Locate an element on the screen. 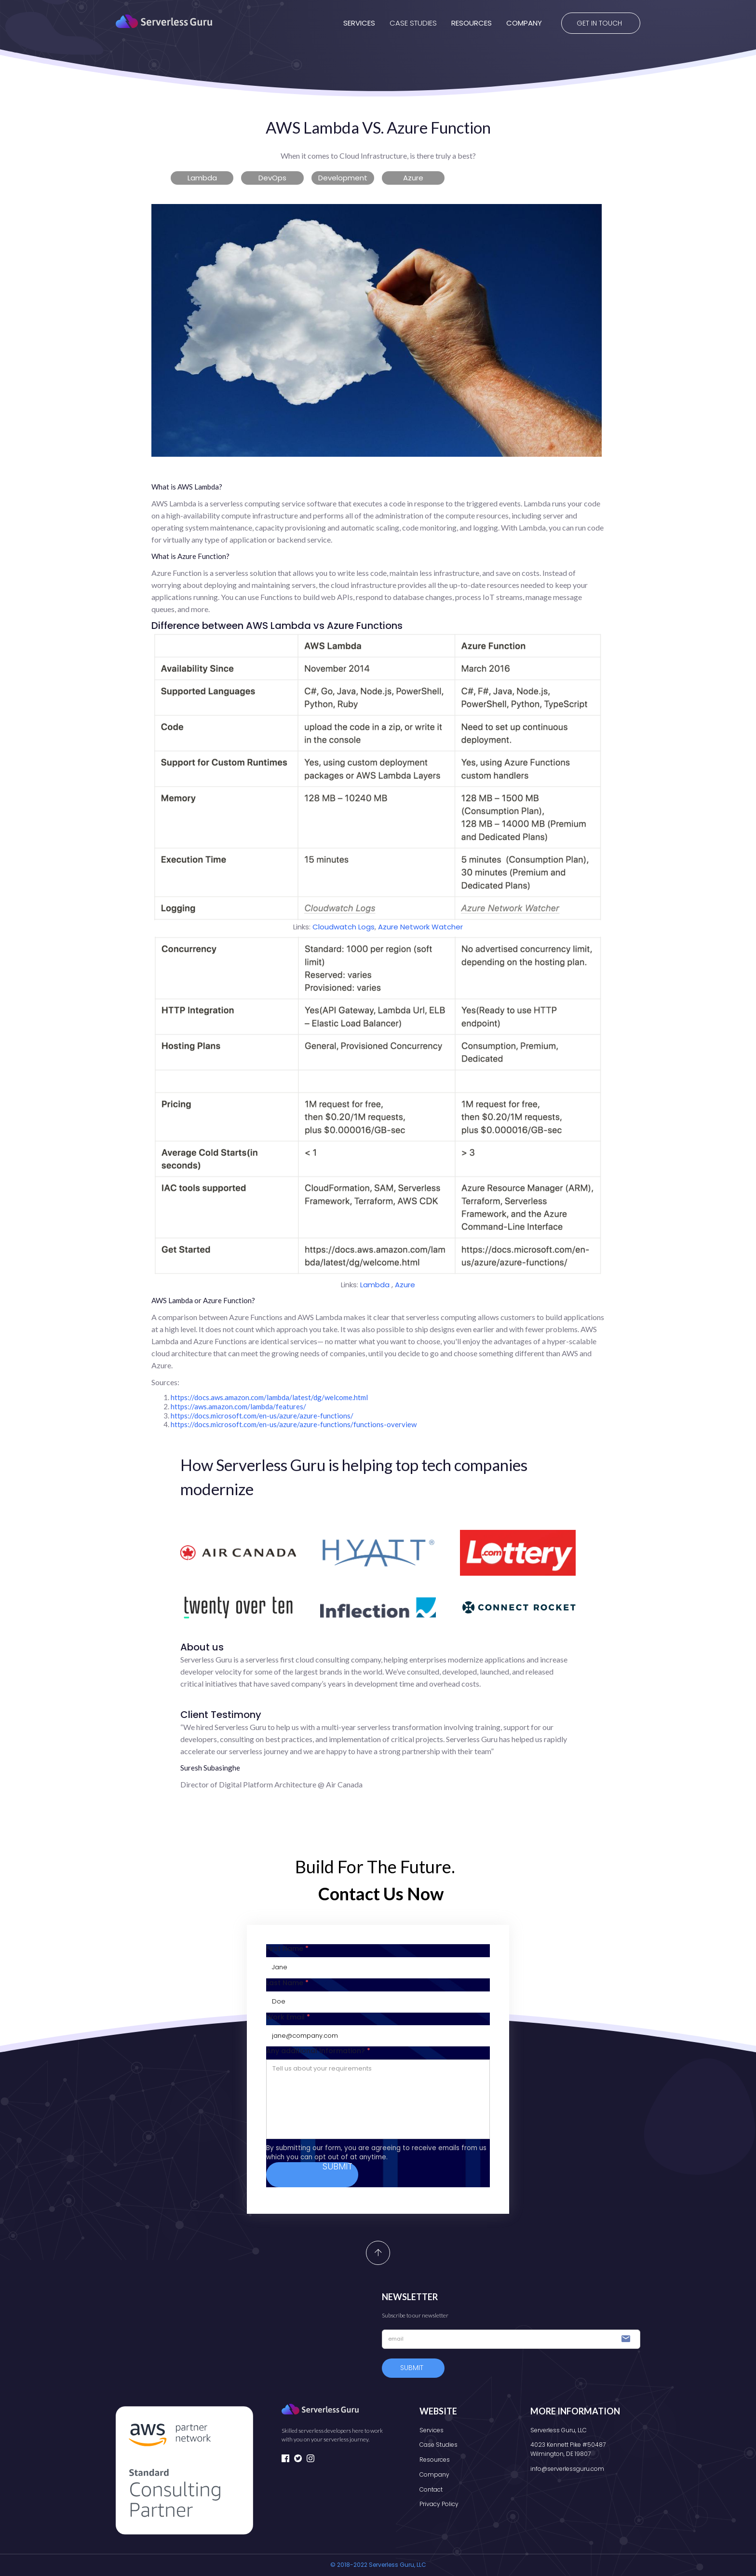 Image resolution: width=756 pixels, height=2576 pixels. Privacy Policy is located at coordinates (439, 2504).